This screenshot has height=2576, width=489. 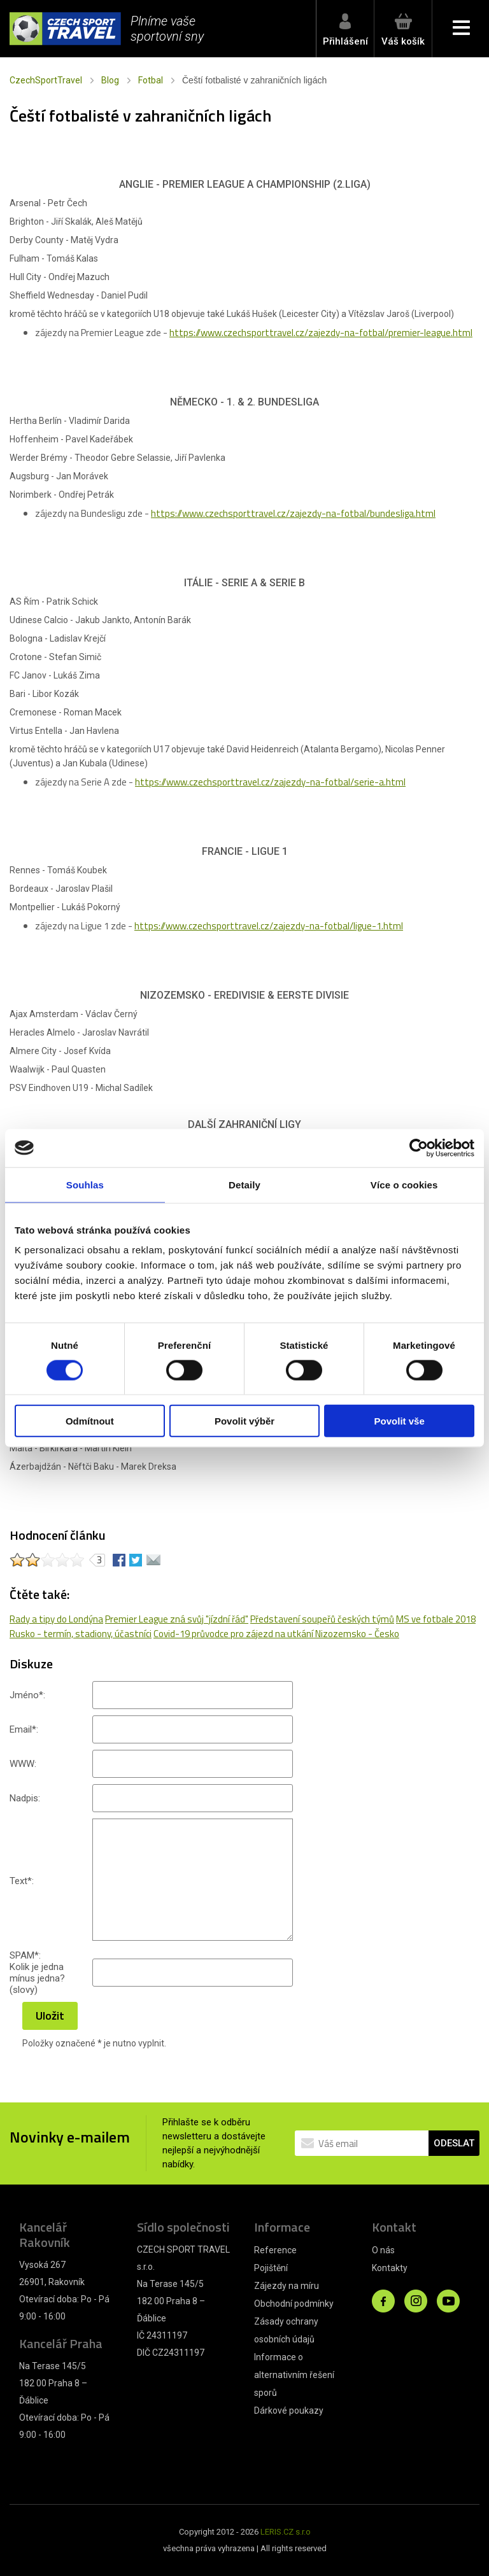 What do you see at coordinates (286, 2286) in the screenshot?
I see `Zájezdy na míru` at bounding box center [286, 2286].